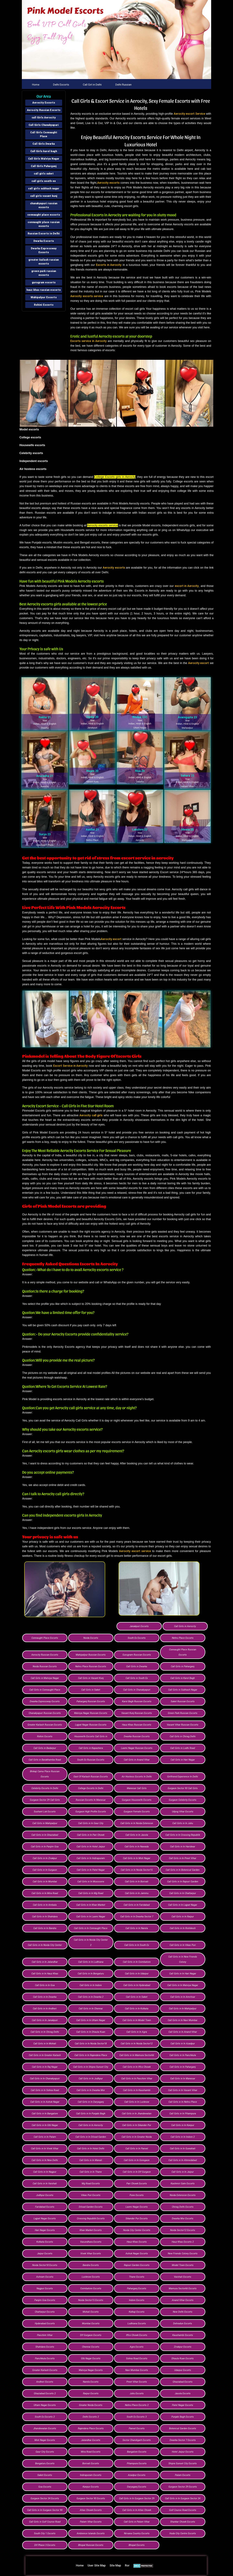 The height and width of the screenshot is (2576, 233). Describe the element at coordinates (182, 1996) in the screenshot. I see `Call Girls in In Amritsar` at that location.